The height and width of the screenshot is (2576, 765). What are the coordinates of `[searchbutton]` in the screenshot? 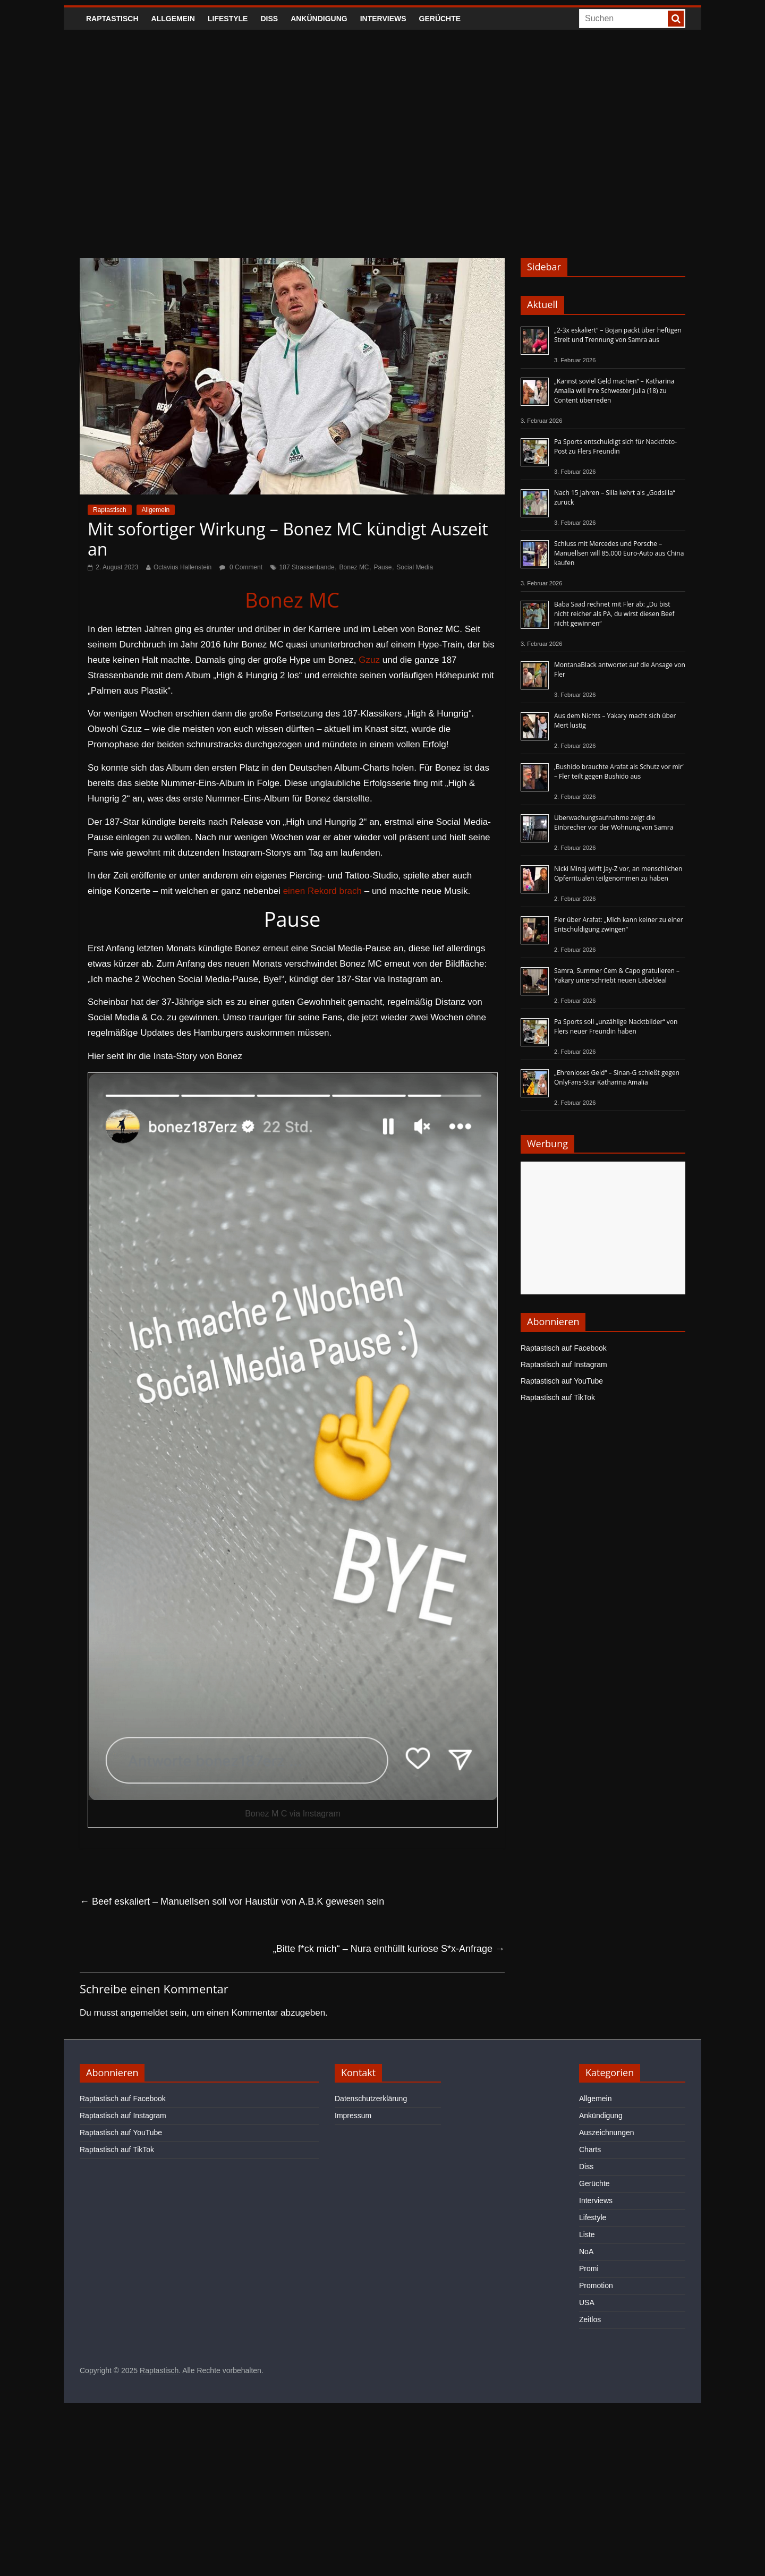 It's located at (676, 19).